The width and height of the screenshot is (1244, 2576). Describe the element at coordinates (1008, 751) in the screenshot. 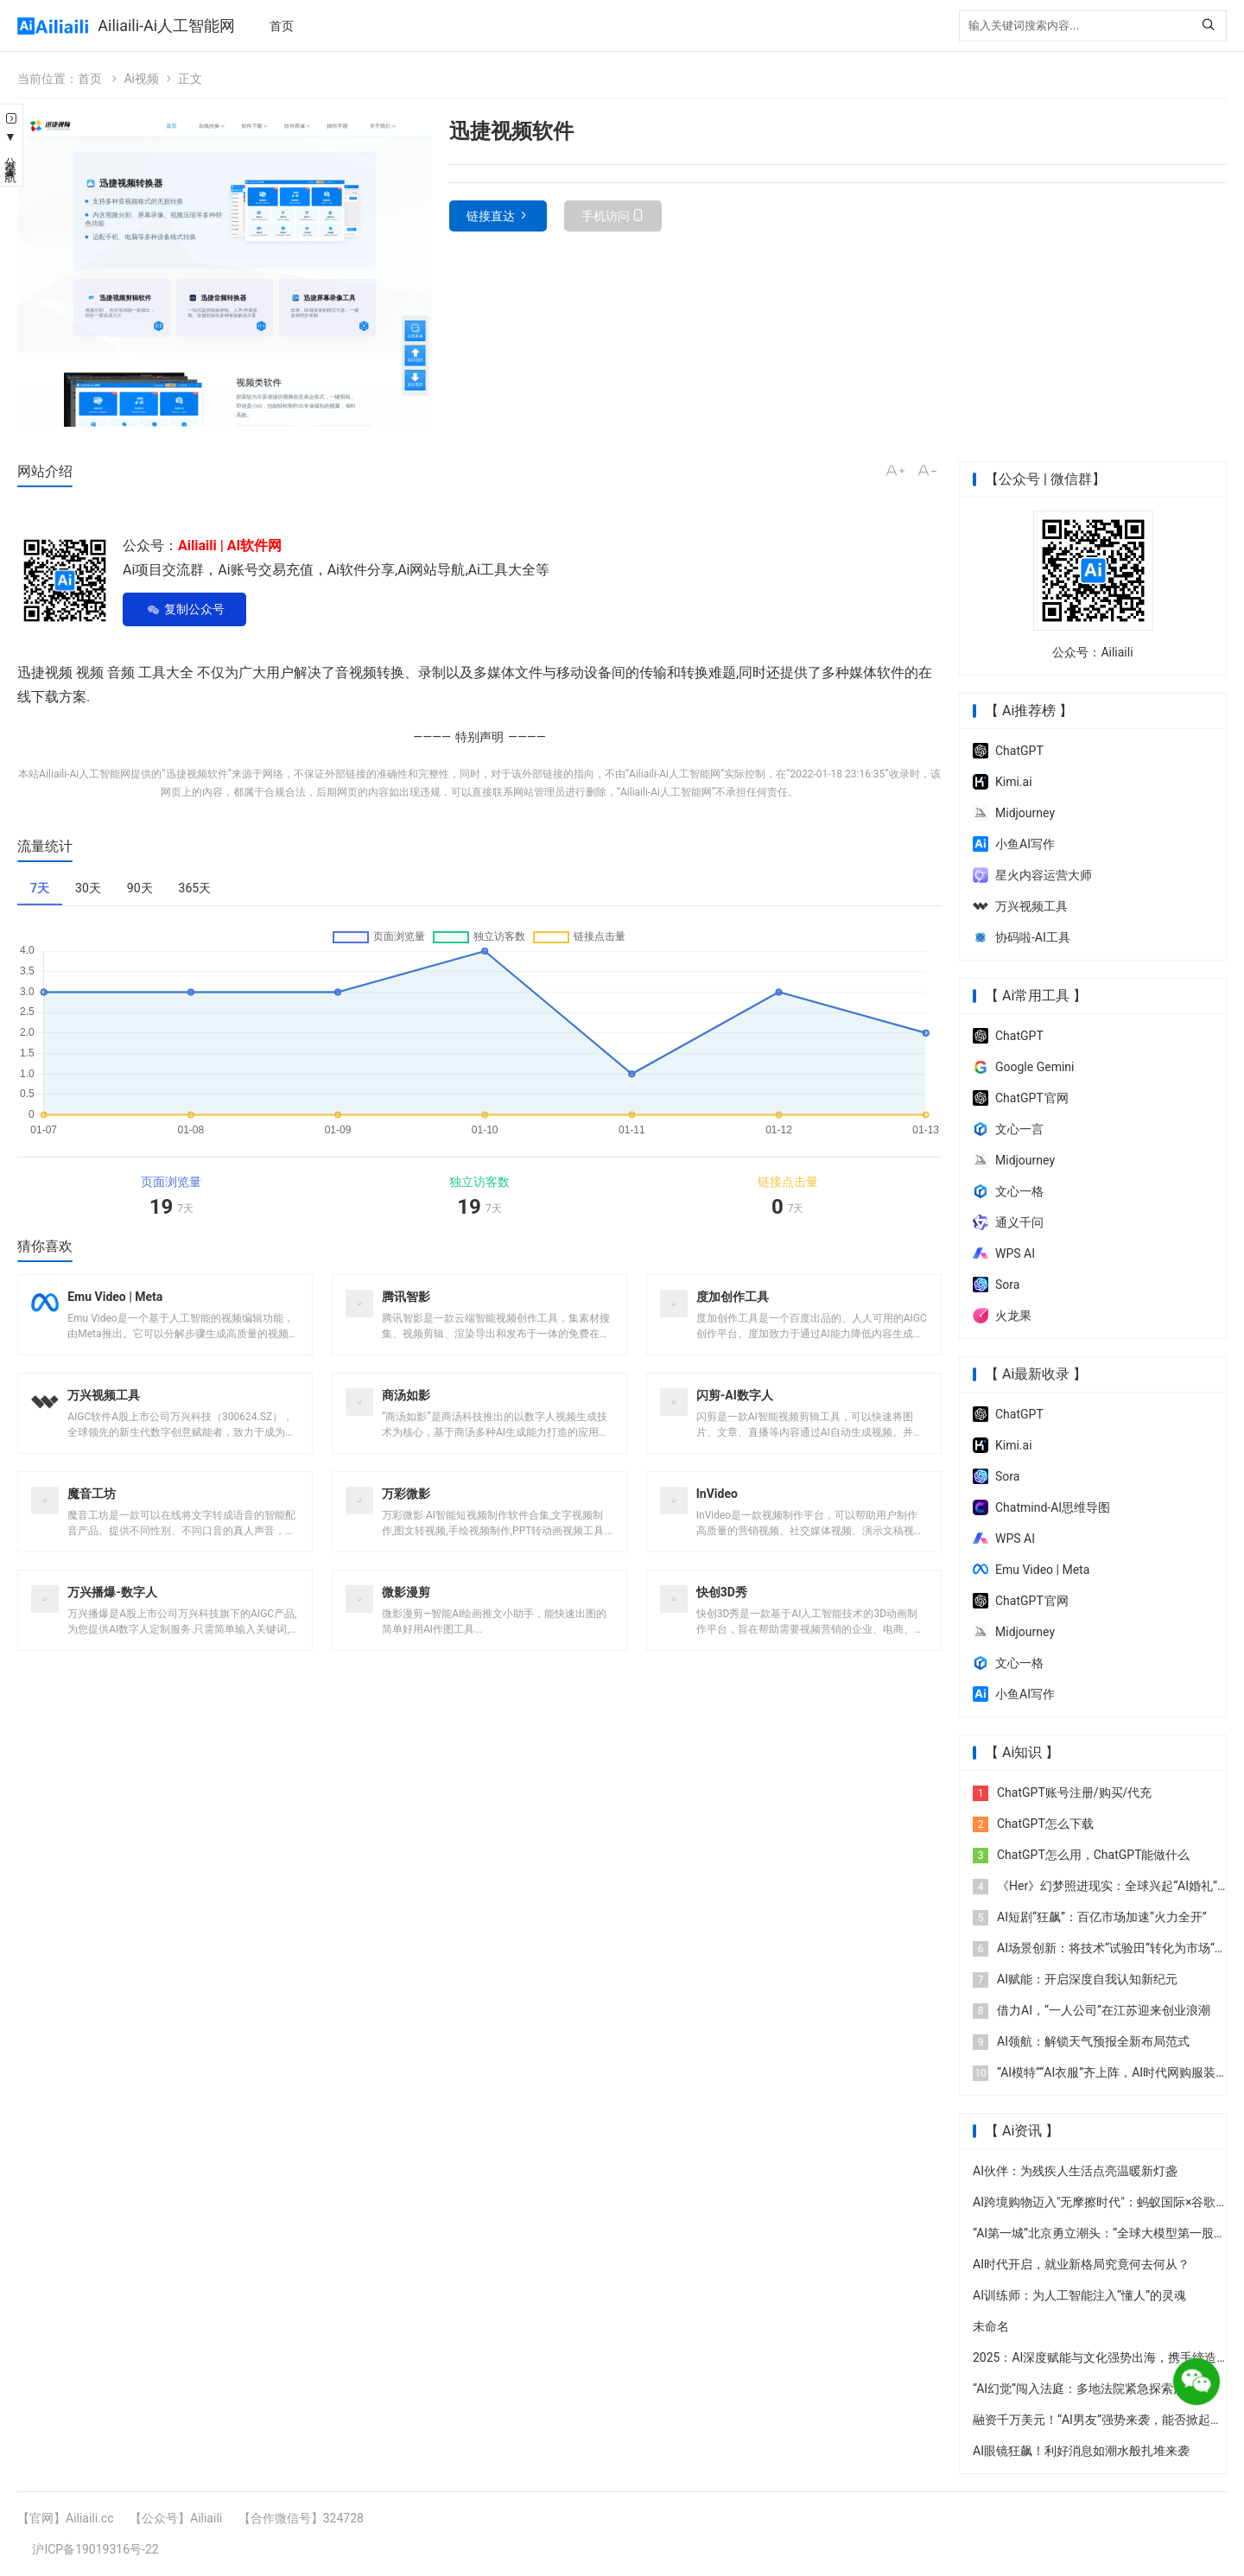

I see `ChatGPT` at that location.